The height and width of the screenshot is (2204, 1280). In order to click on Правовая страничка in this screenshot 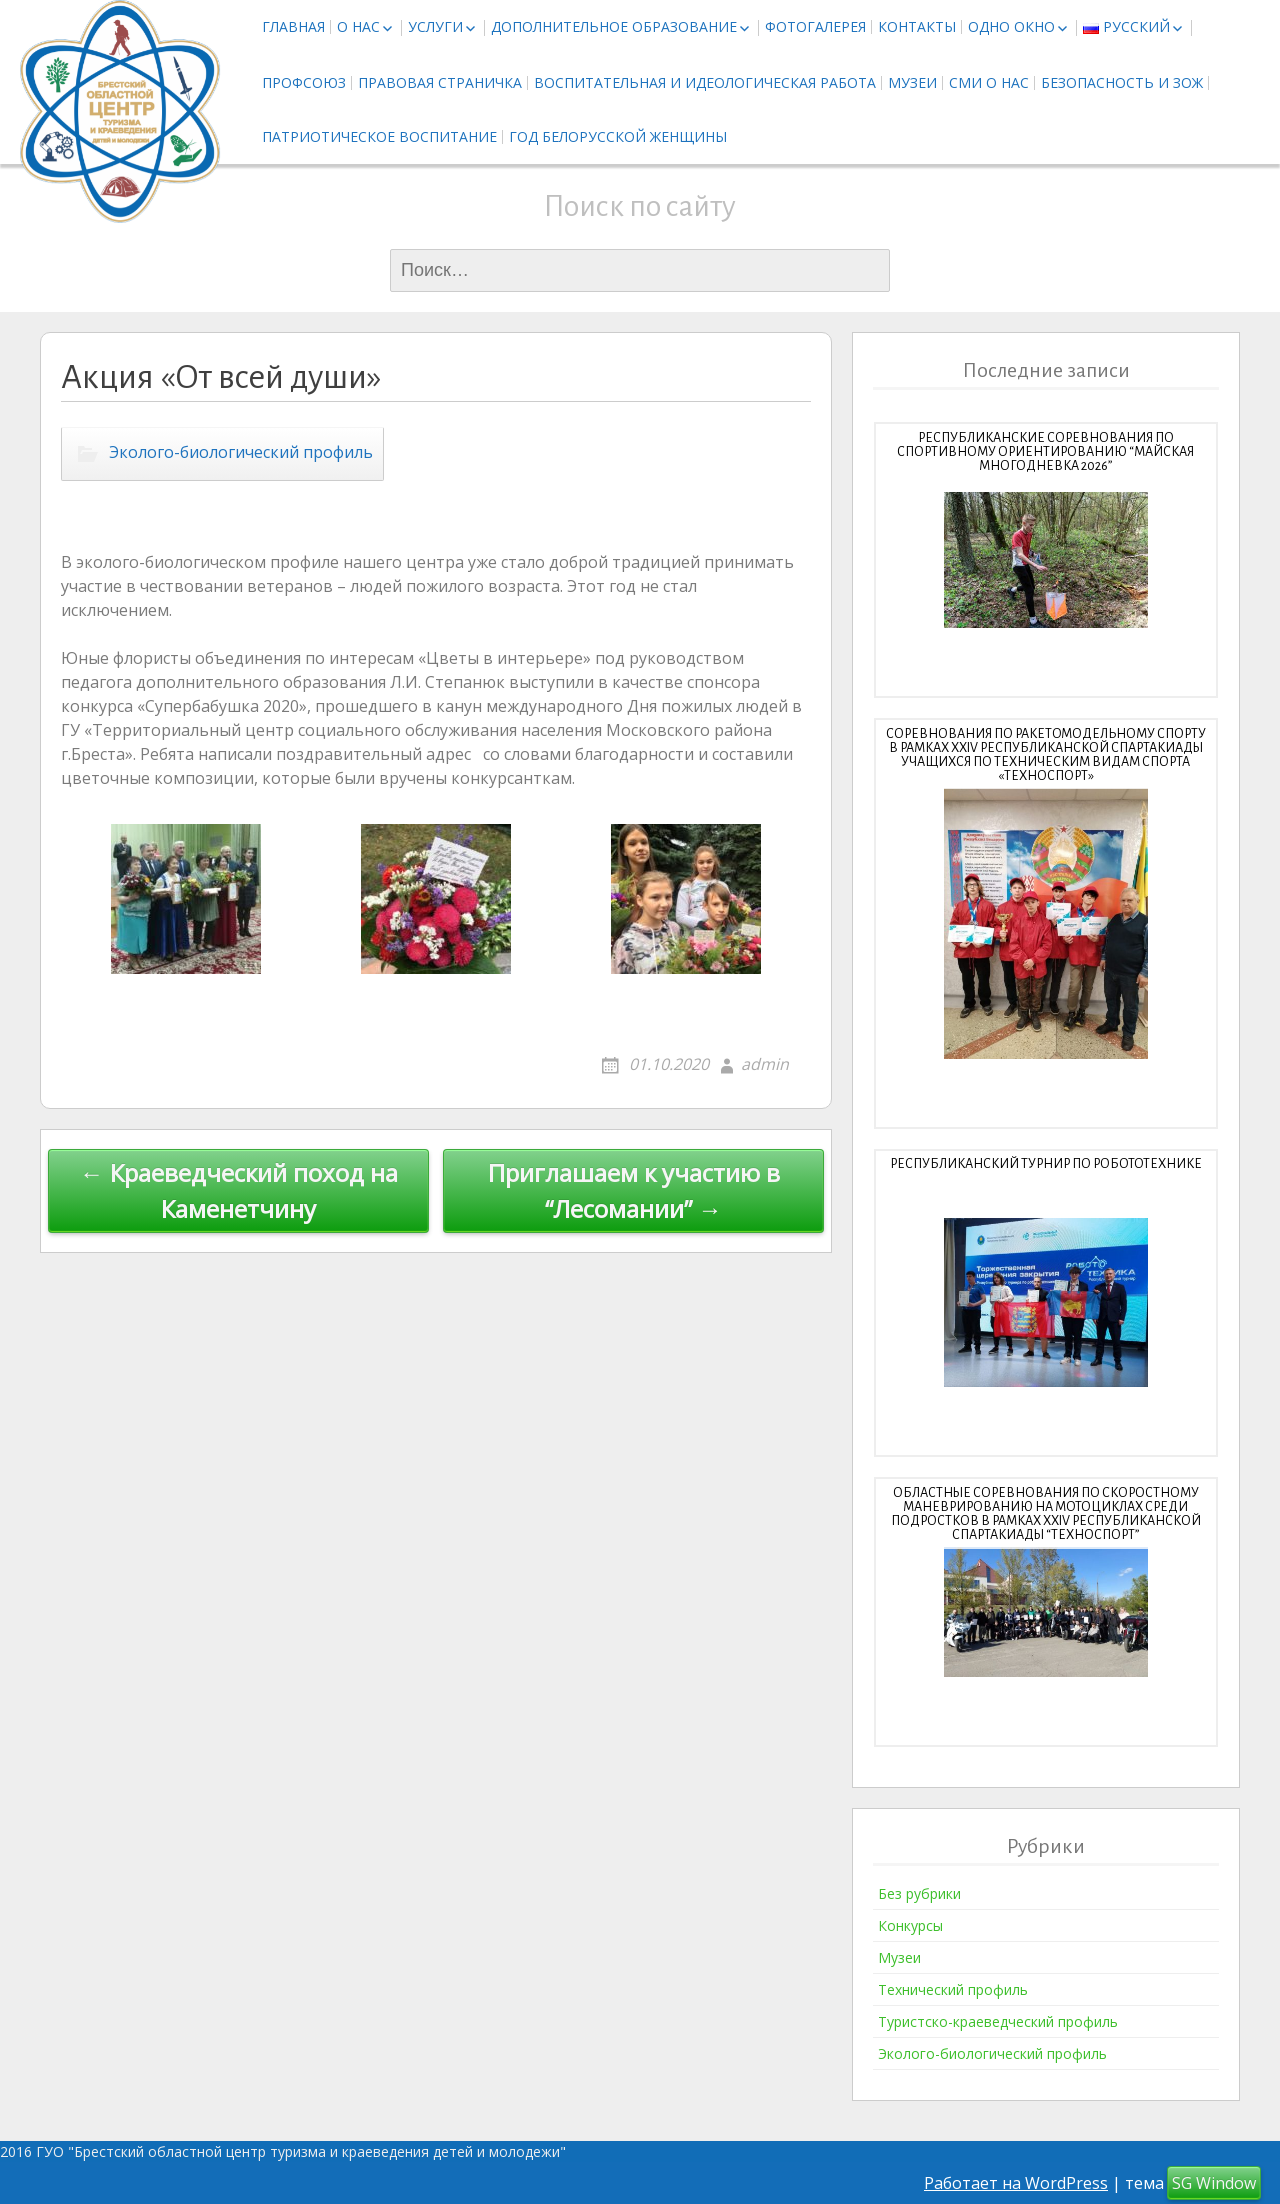, I will do `click(440, 82)`.